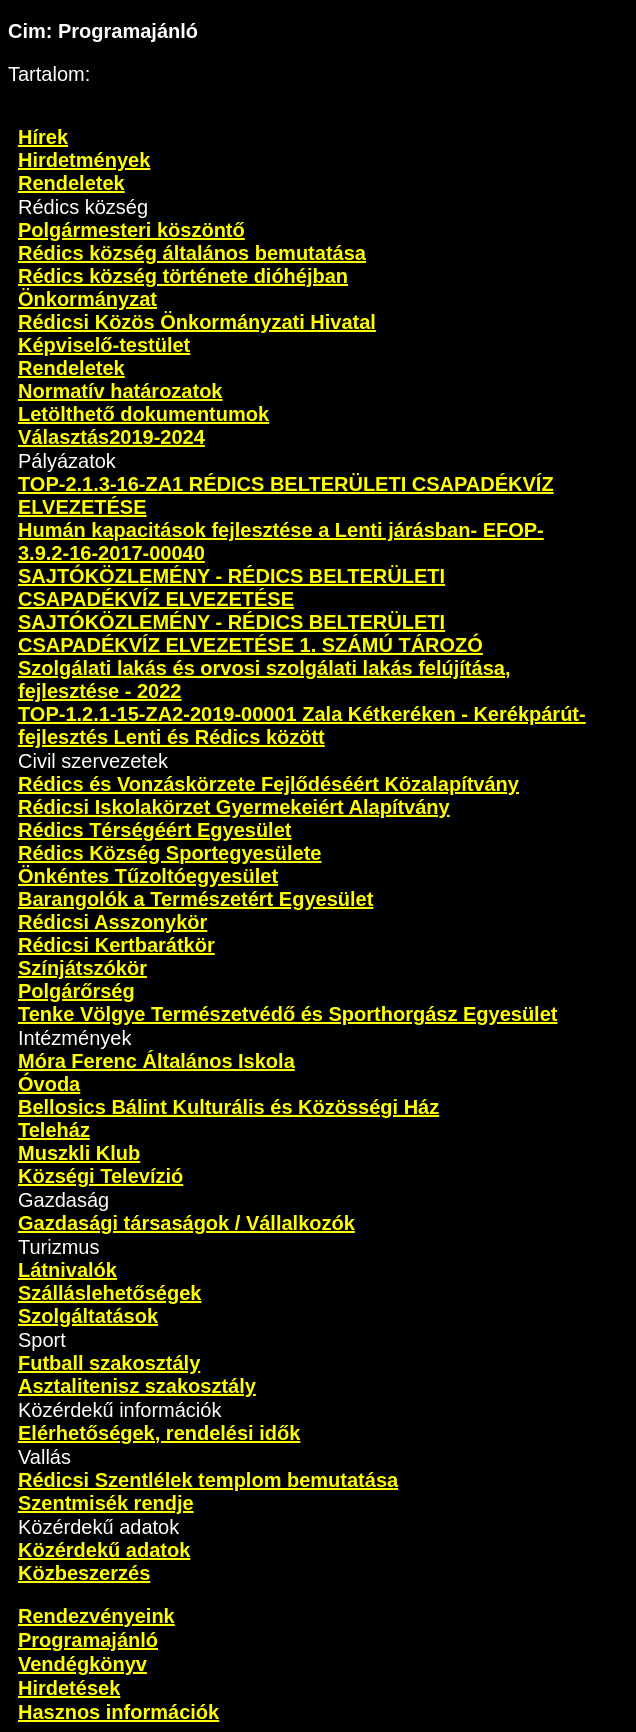 Image resolution: width=636 pixels, height=1732 pixels. Describe the element at coordinates (302, 725) in the screenshot. I see `TOP-1.2.1-15-ZA2-2019-00001 Zala Kétkeréken - Kerékpárút-fejlesztés Lenti és Rédics között` at that location.